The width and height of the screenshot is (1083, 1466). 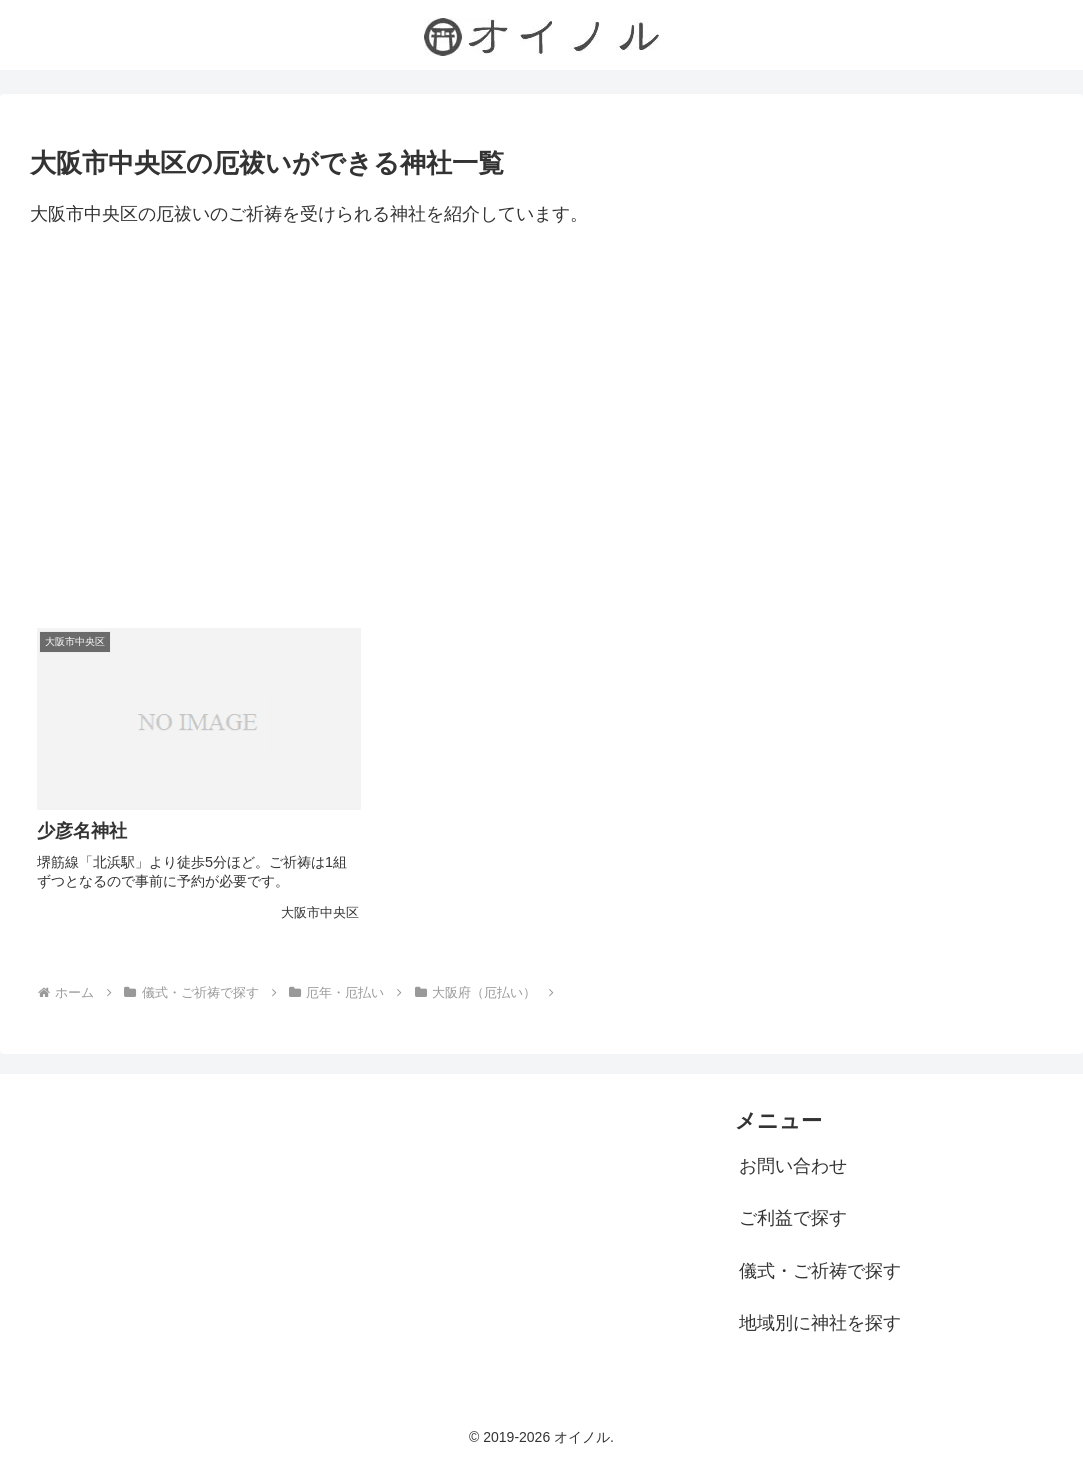 What do you see at coordinates (820, 1271) in the screenshot?
I see `儀式・ご祈祷で探す` at bounding box center [820, 1271].